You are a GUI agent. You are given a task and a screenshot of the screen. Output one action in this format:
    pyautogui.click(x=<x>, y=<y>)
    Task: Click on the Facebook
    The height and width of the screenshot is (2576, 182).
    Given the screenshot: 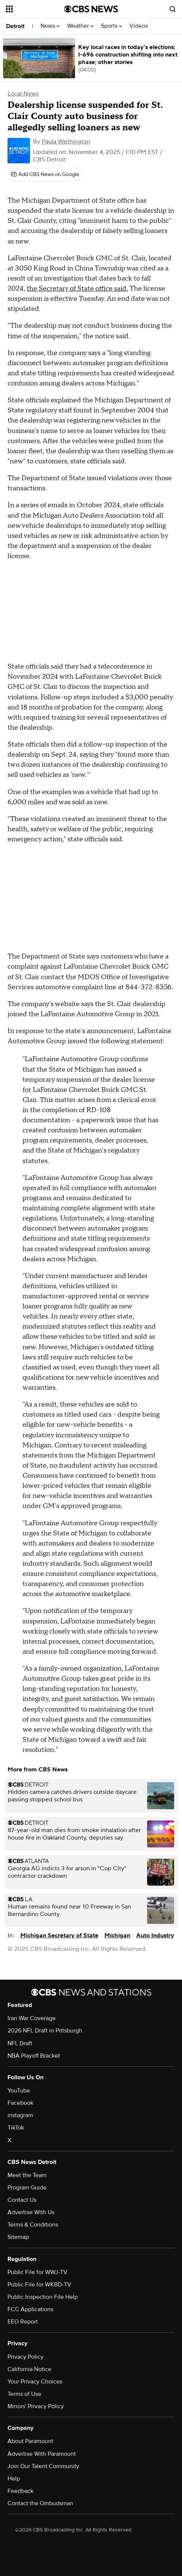 What is the action you would take?
    pyautogui.click(x=20, y=2103)
    